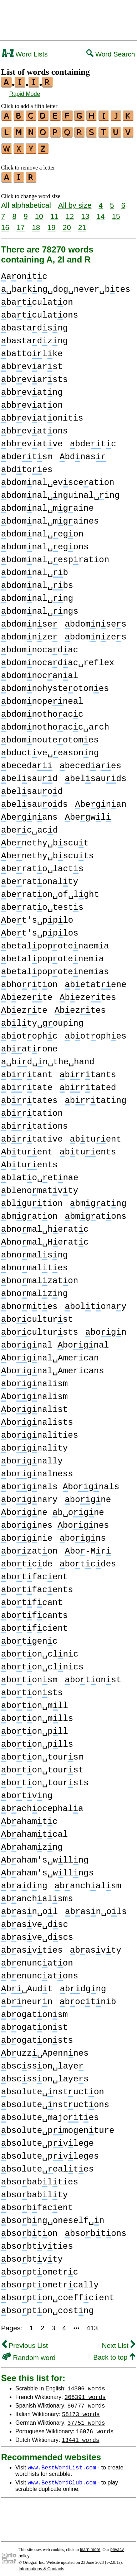 The image size is (137, 2576). What do you see at coordinates (26, 761) in the screenshot?
I see `beceda` at bounding box center [26, 761].